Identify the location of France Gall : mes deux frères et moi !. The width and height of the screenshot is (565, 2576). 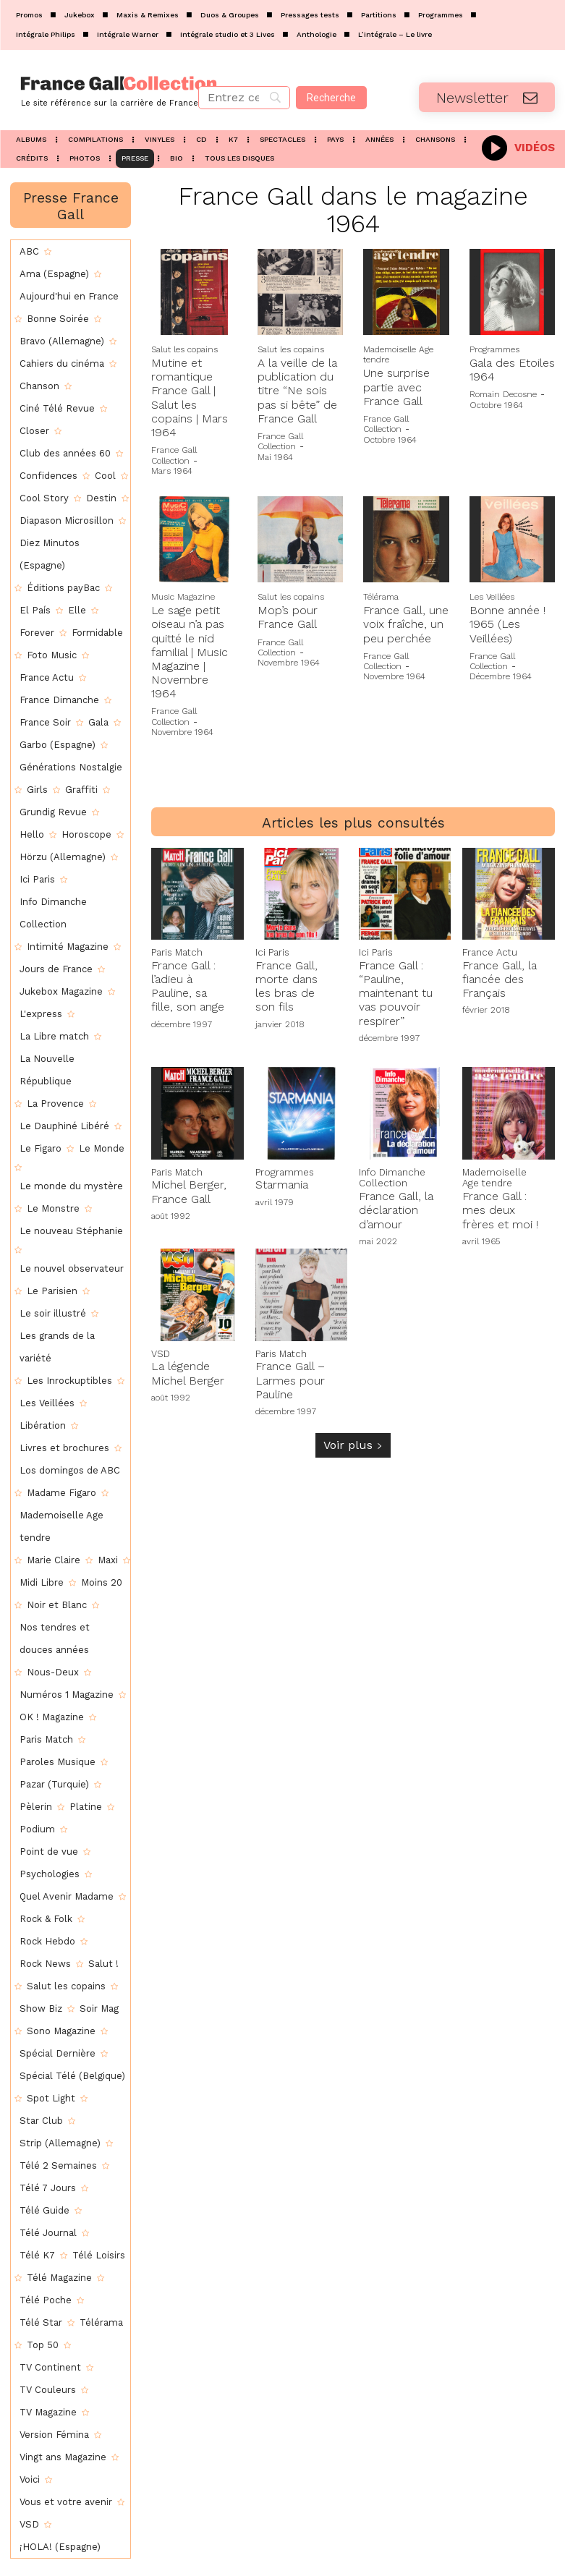
(500, 1205).